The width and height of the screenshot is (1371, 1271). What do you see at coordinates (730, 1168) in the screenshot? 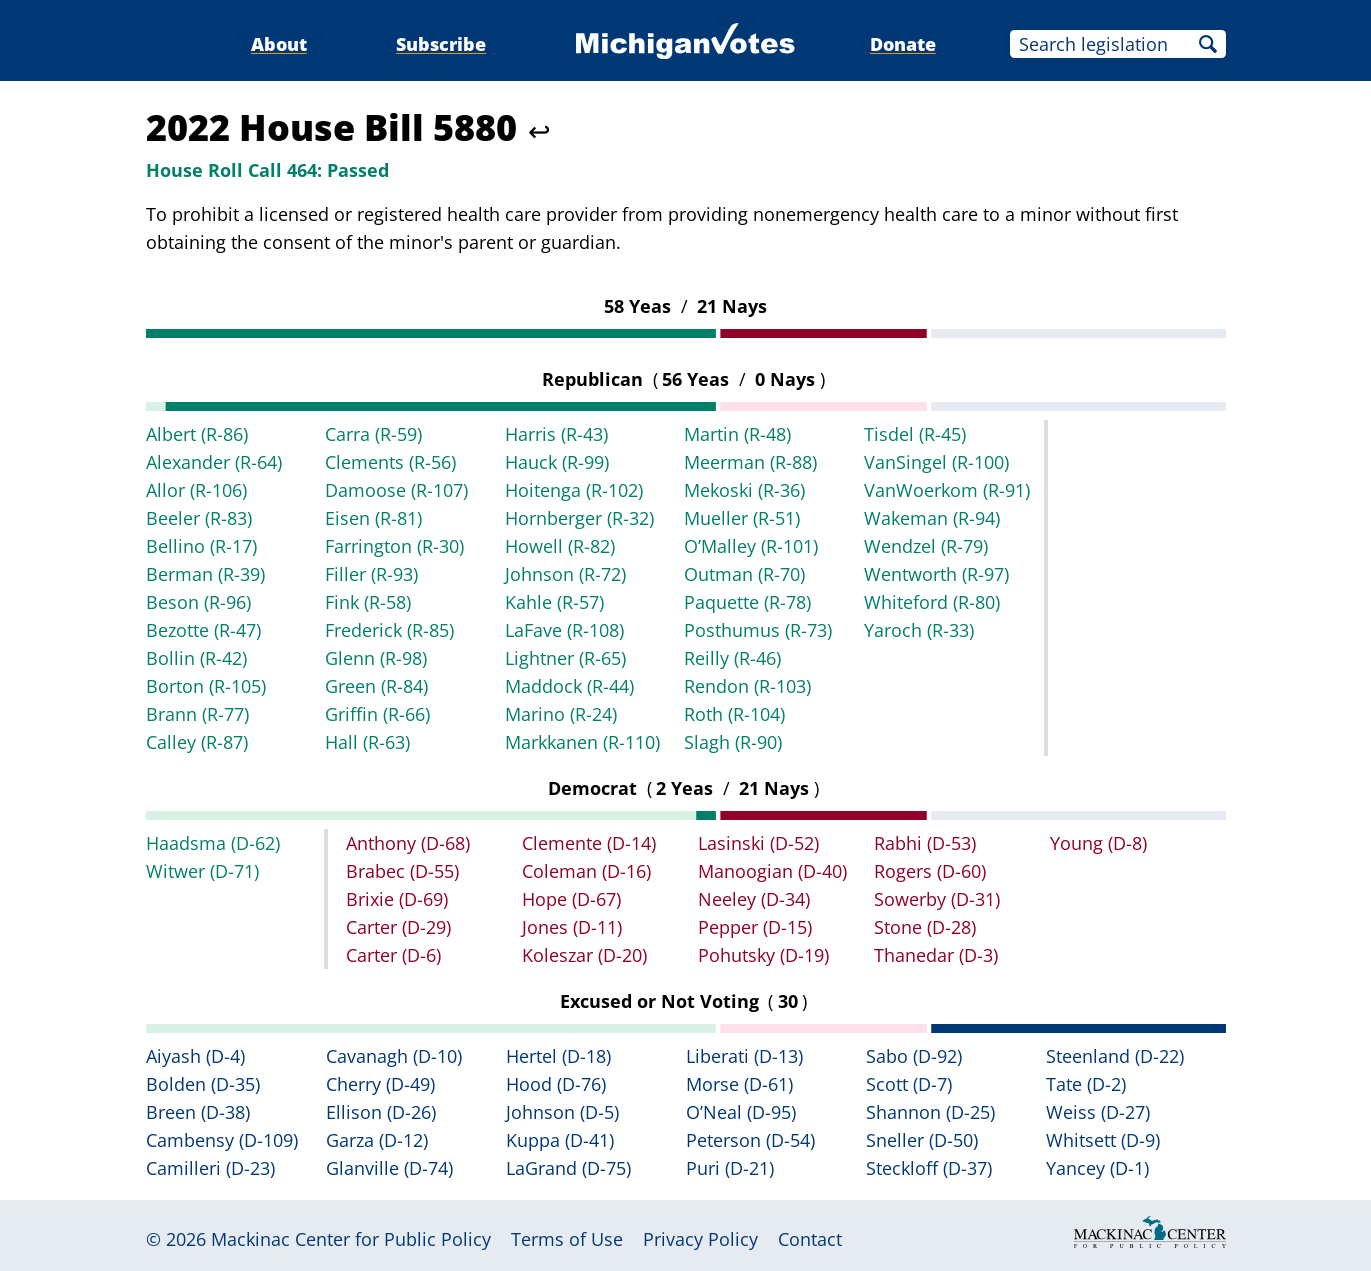
I see `Puri` at bounding box center [730, 1168].